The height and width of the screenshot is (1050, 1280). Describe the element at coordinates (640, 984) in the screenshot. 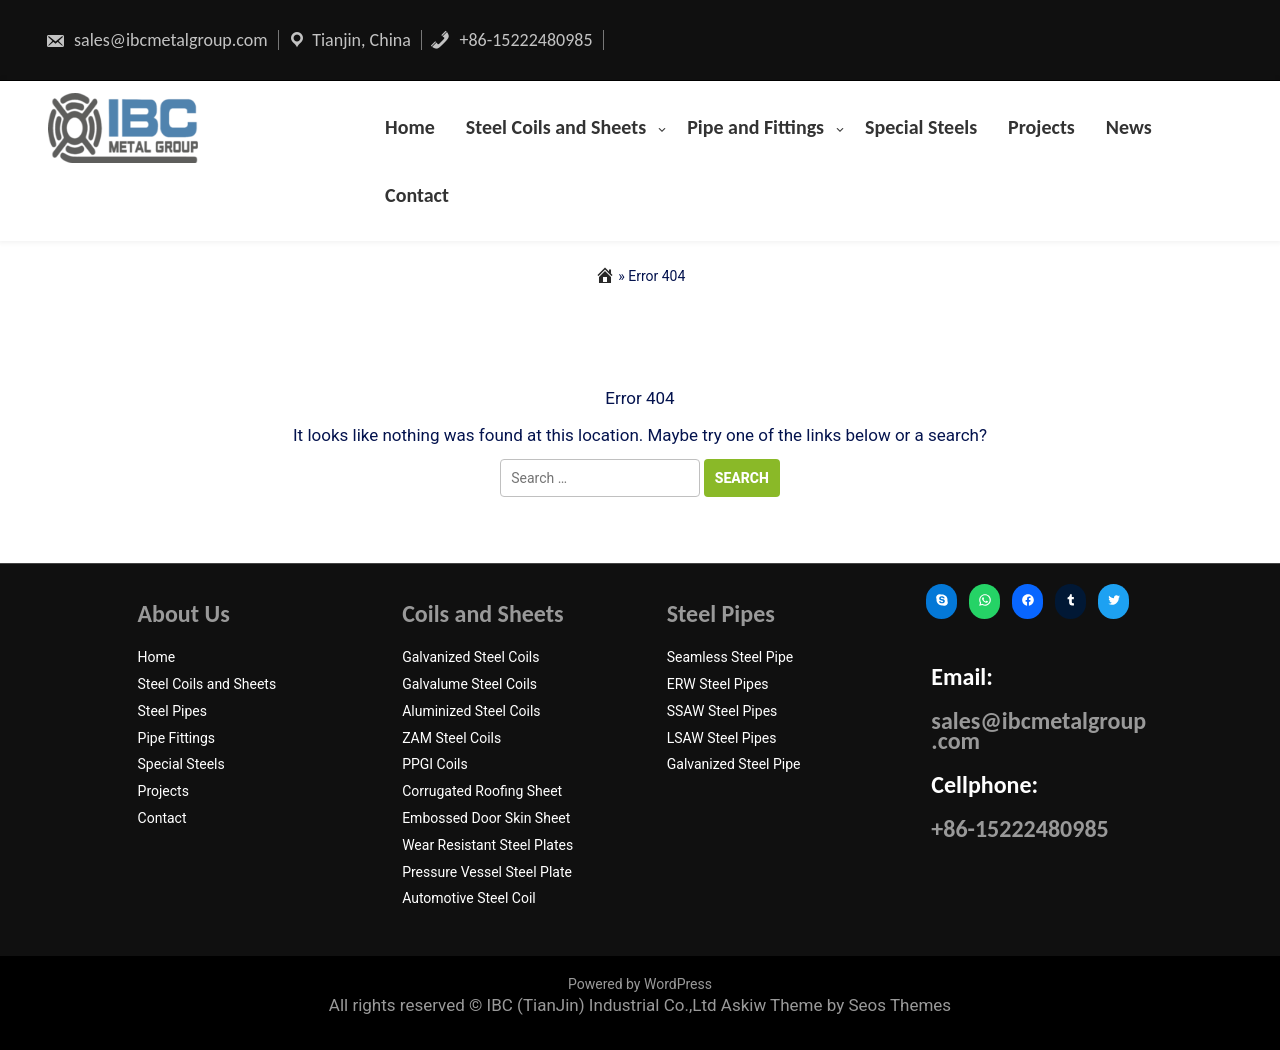

I see `Powered by WordPress` at that location.